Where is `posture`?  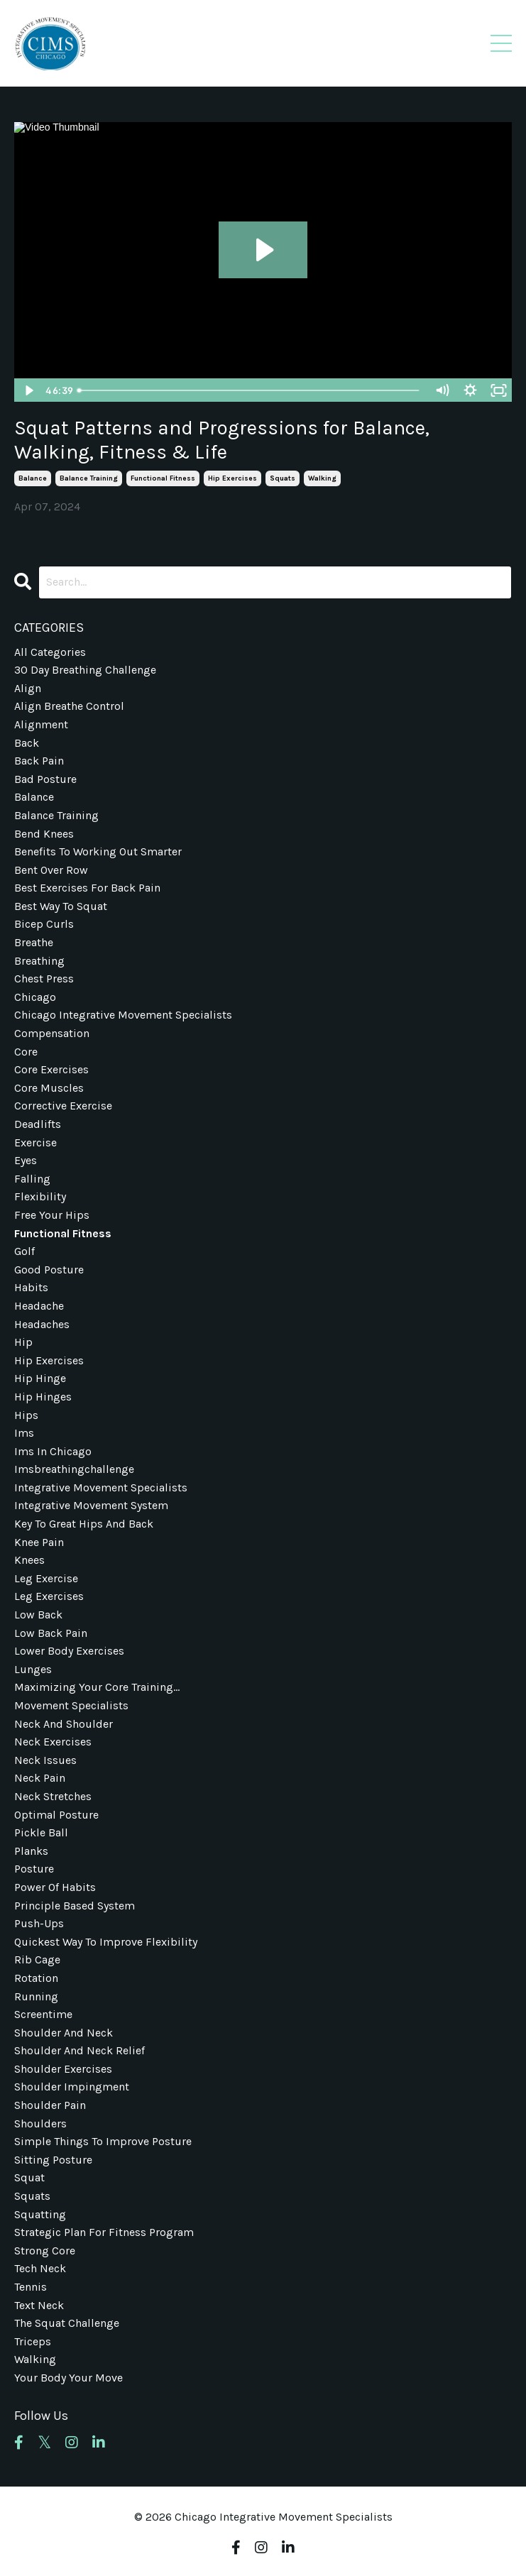 posture is located at coordinates (34, 1868).